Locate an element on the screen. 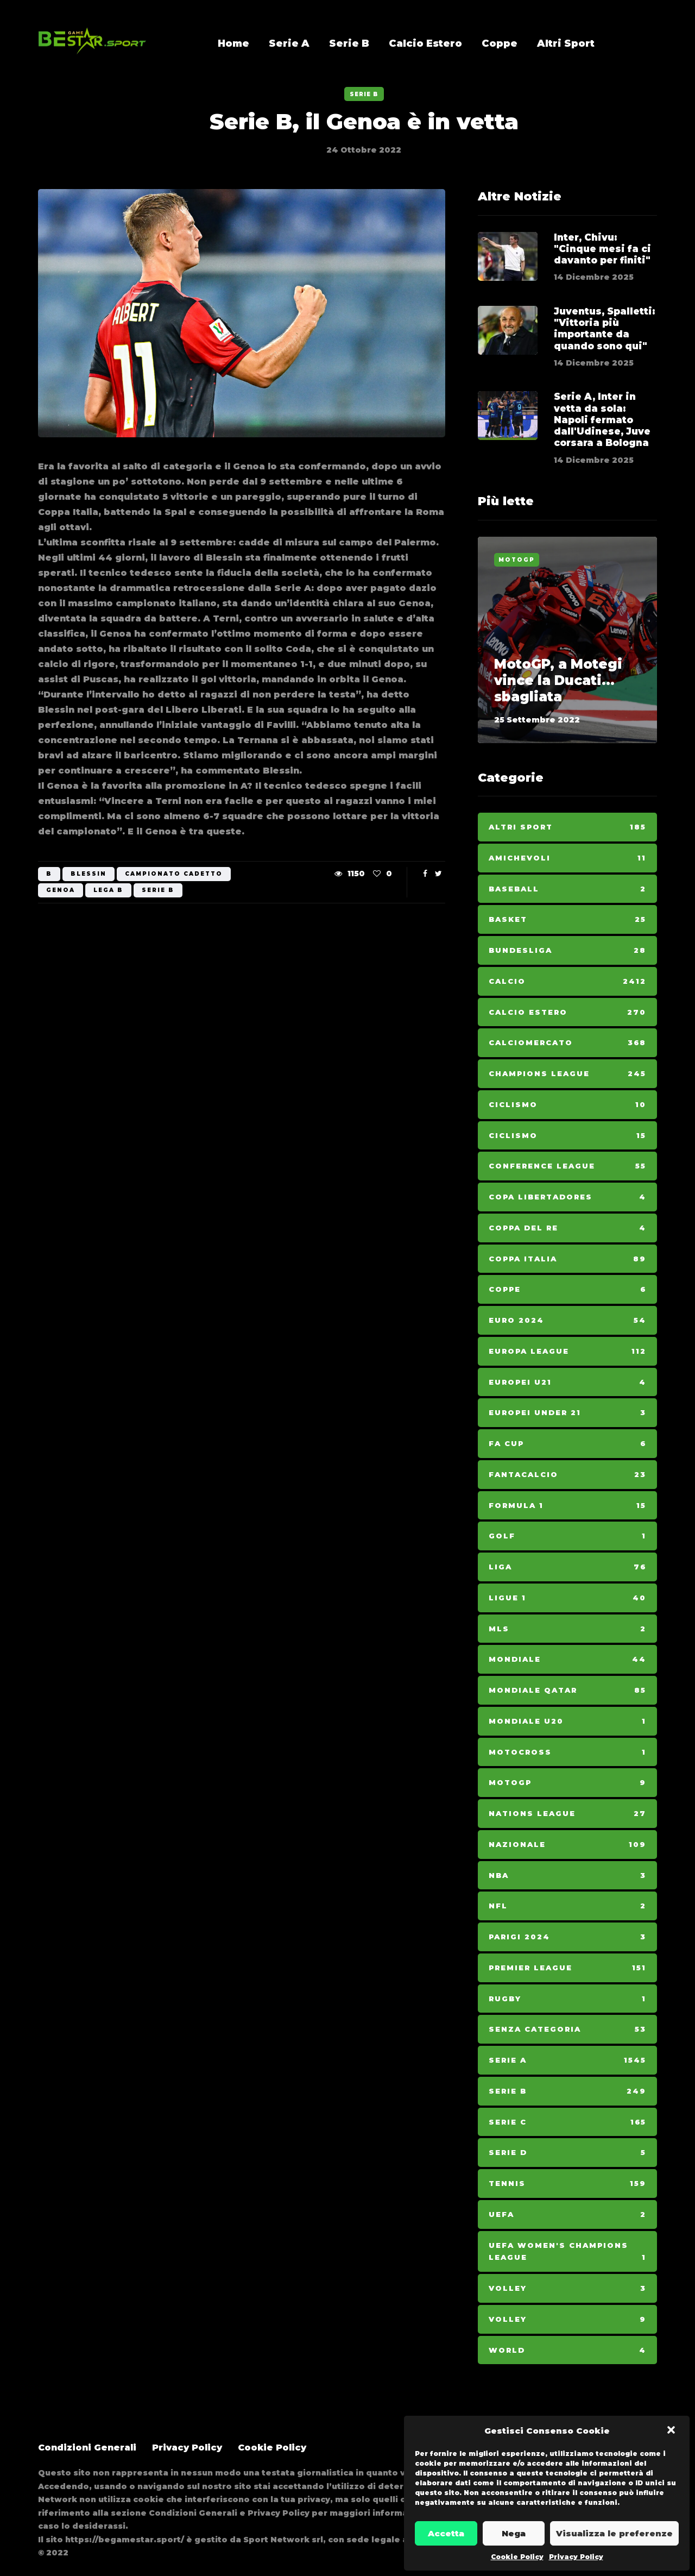  Serie B is located at coordinates (349, 43).